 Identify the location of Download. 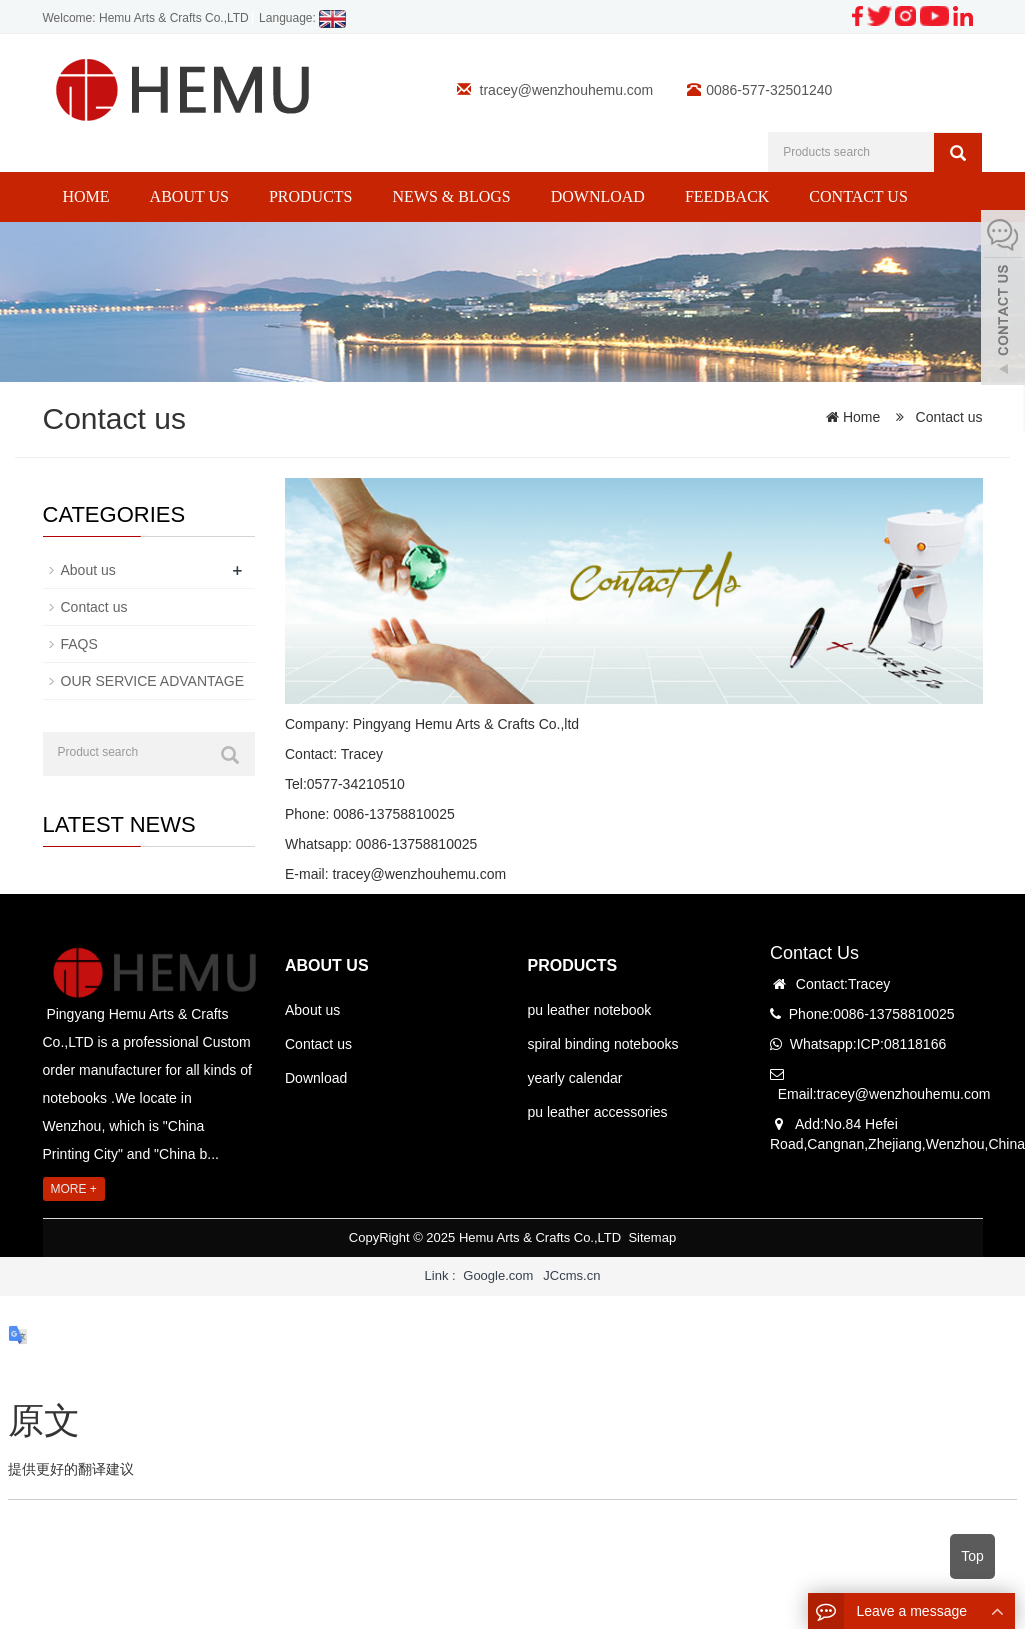
(598, 196).